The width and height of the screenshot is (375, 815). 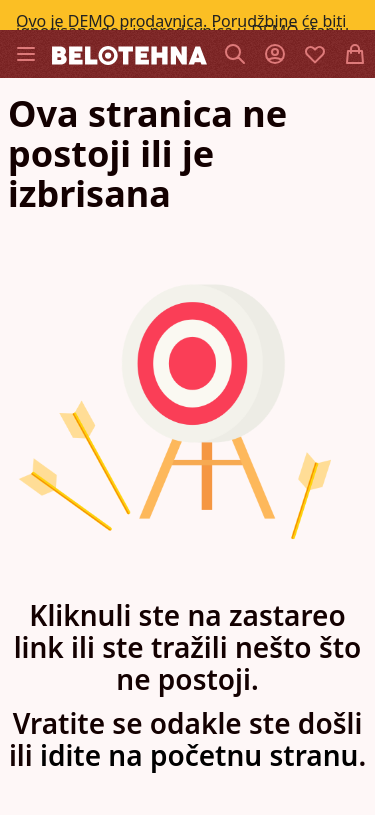 I want to click on [store logo], so click(x=129, y=54).